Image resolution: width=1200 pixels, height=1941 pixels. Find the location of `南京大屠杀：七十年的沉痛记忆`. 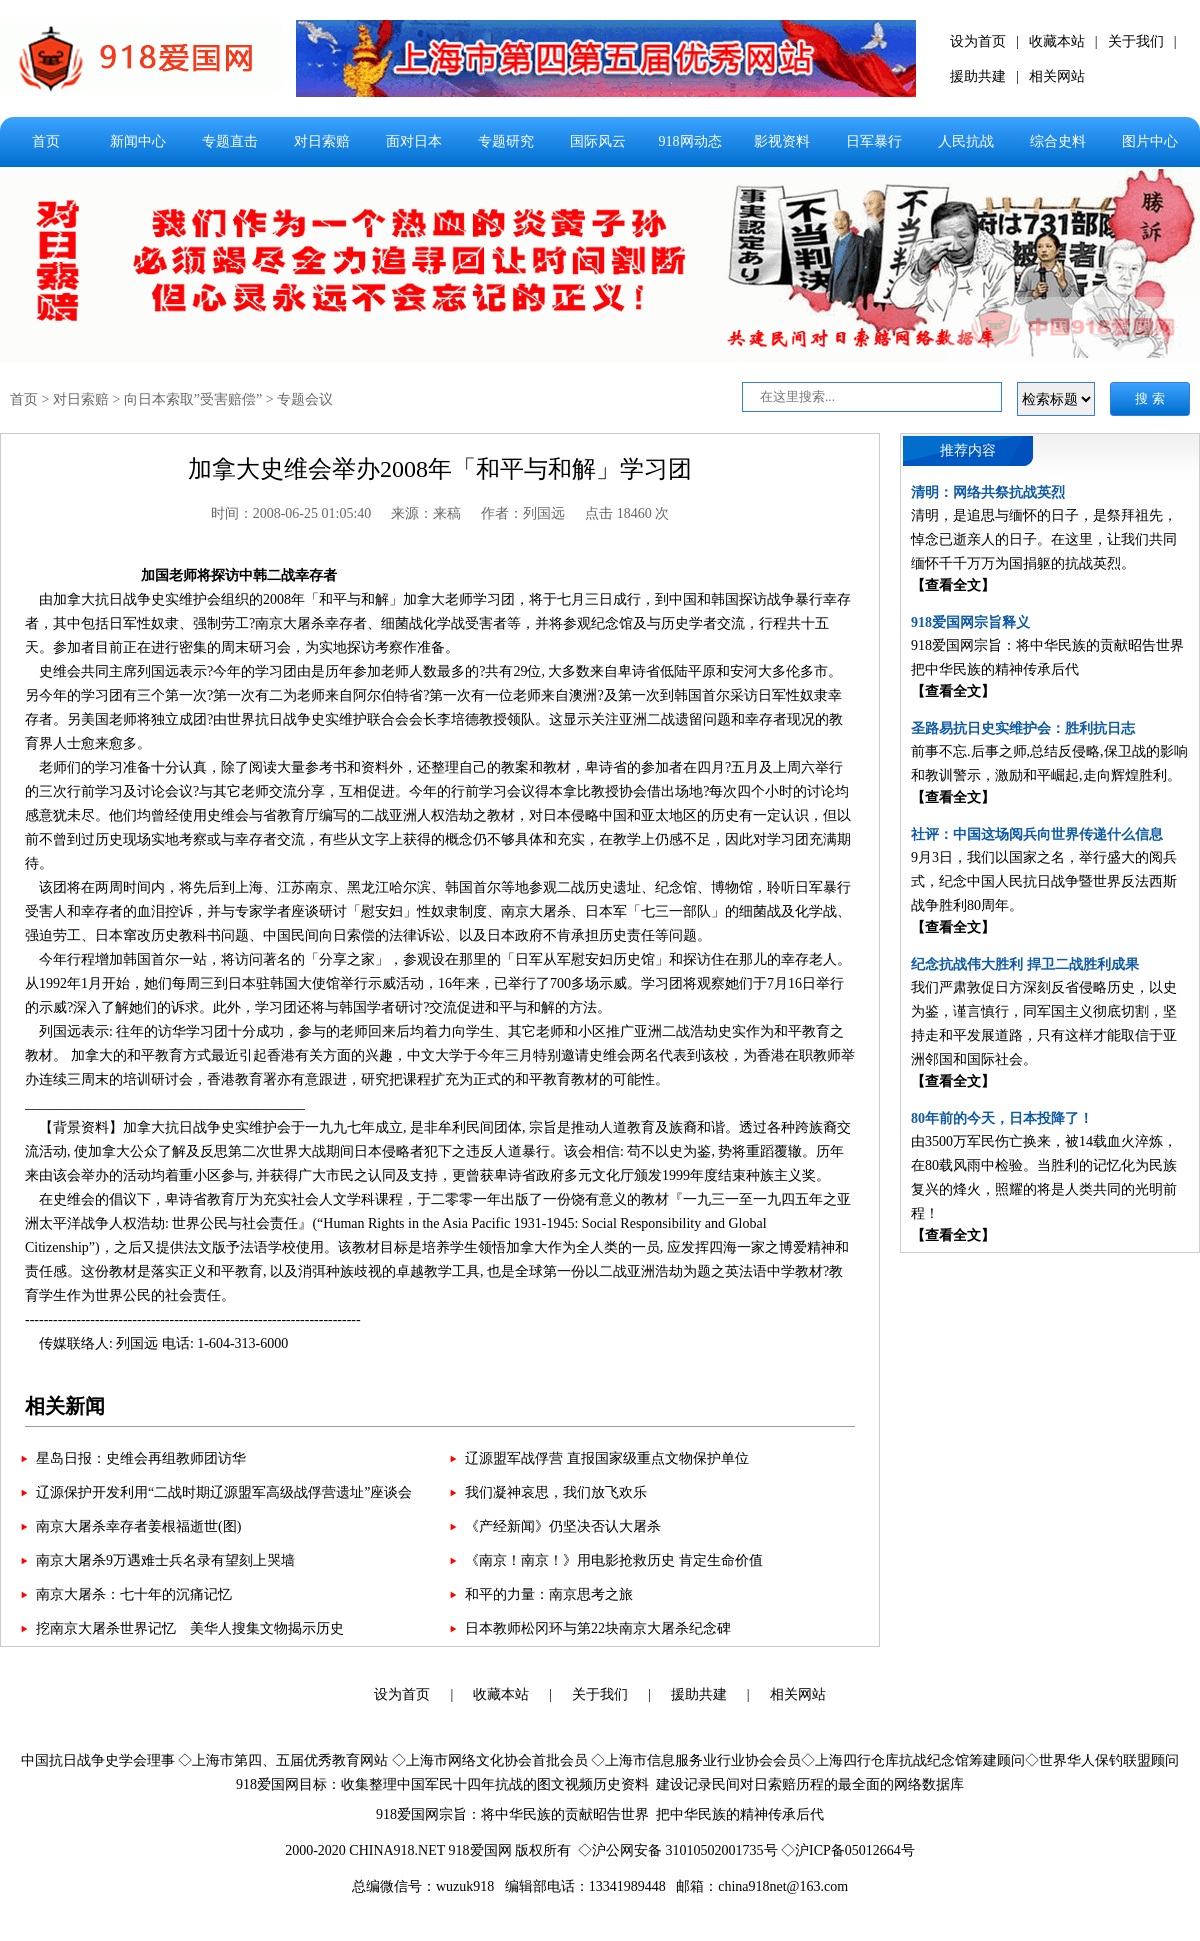

南京大屠杀：七十年的沉痛记忆 is located at coordinates (134, 1594).